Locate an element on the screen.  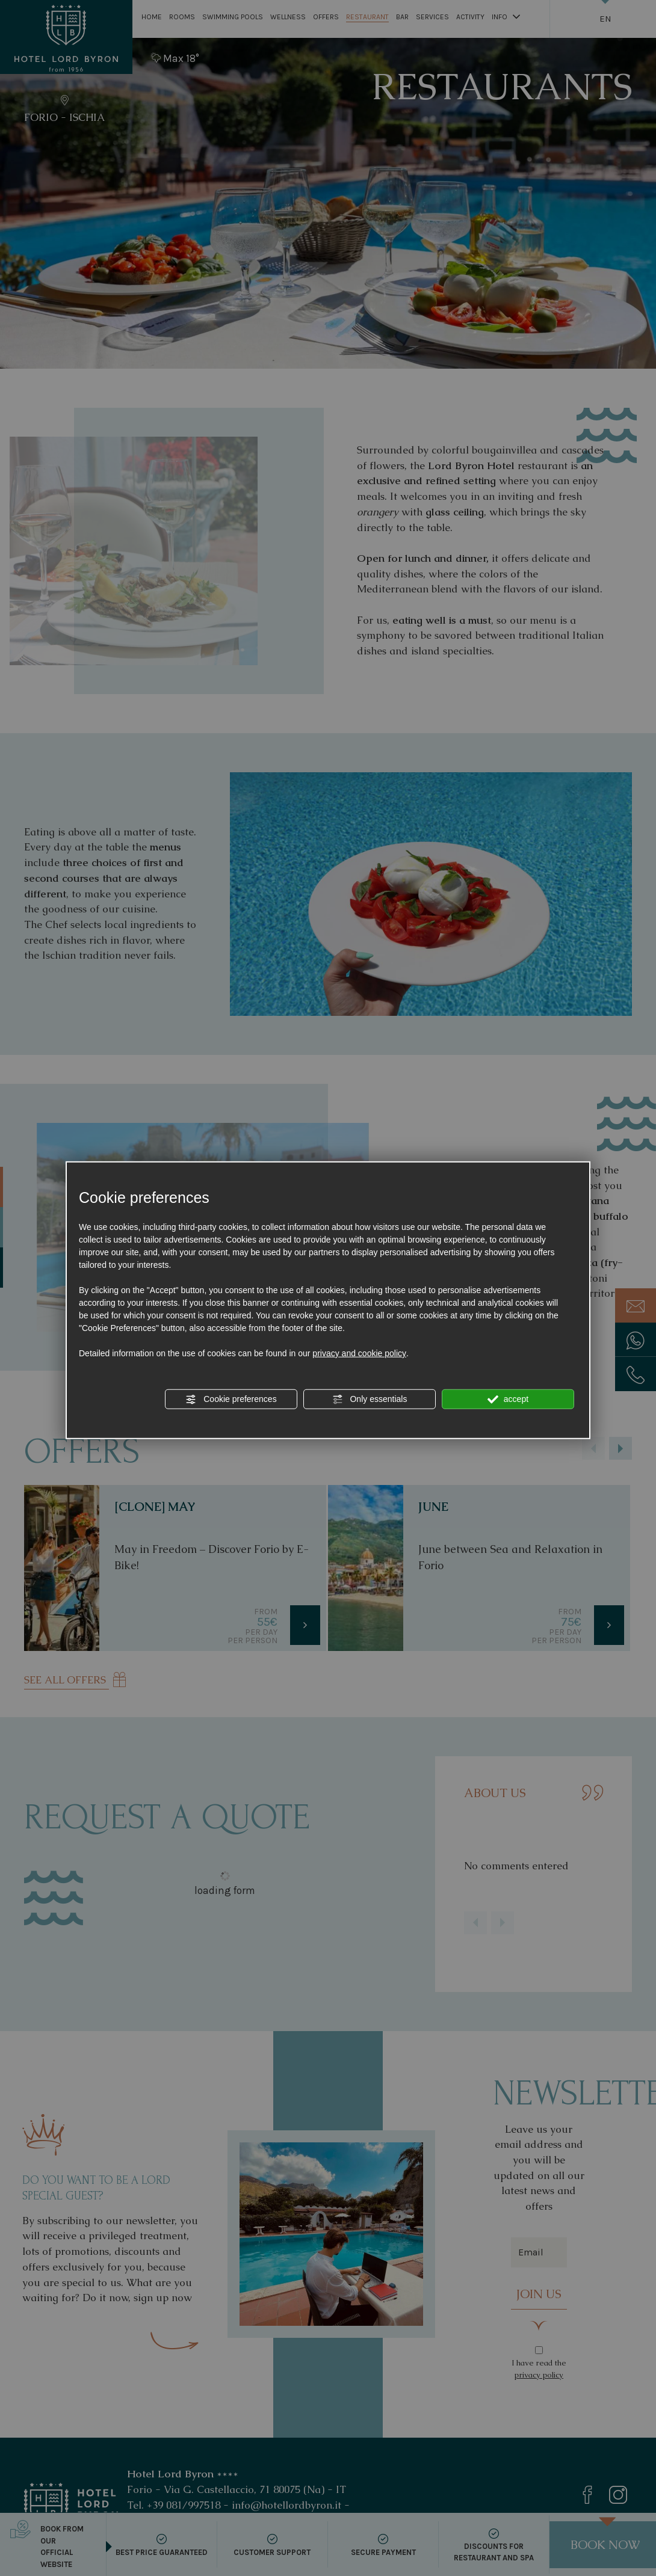
Cookie preferences is located at coordinates (230, 1399).